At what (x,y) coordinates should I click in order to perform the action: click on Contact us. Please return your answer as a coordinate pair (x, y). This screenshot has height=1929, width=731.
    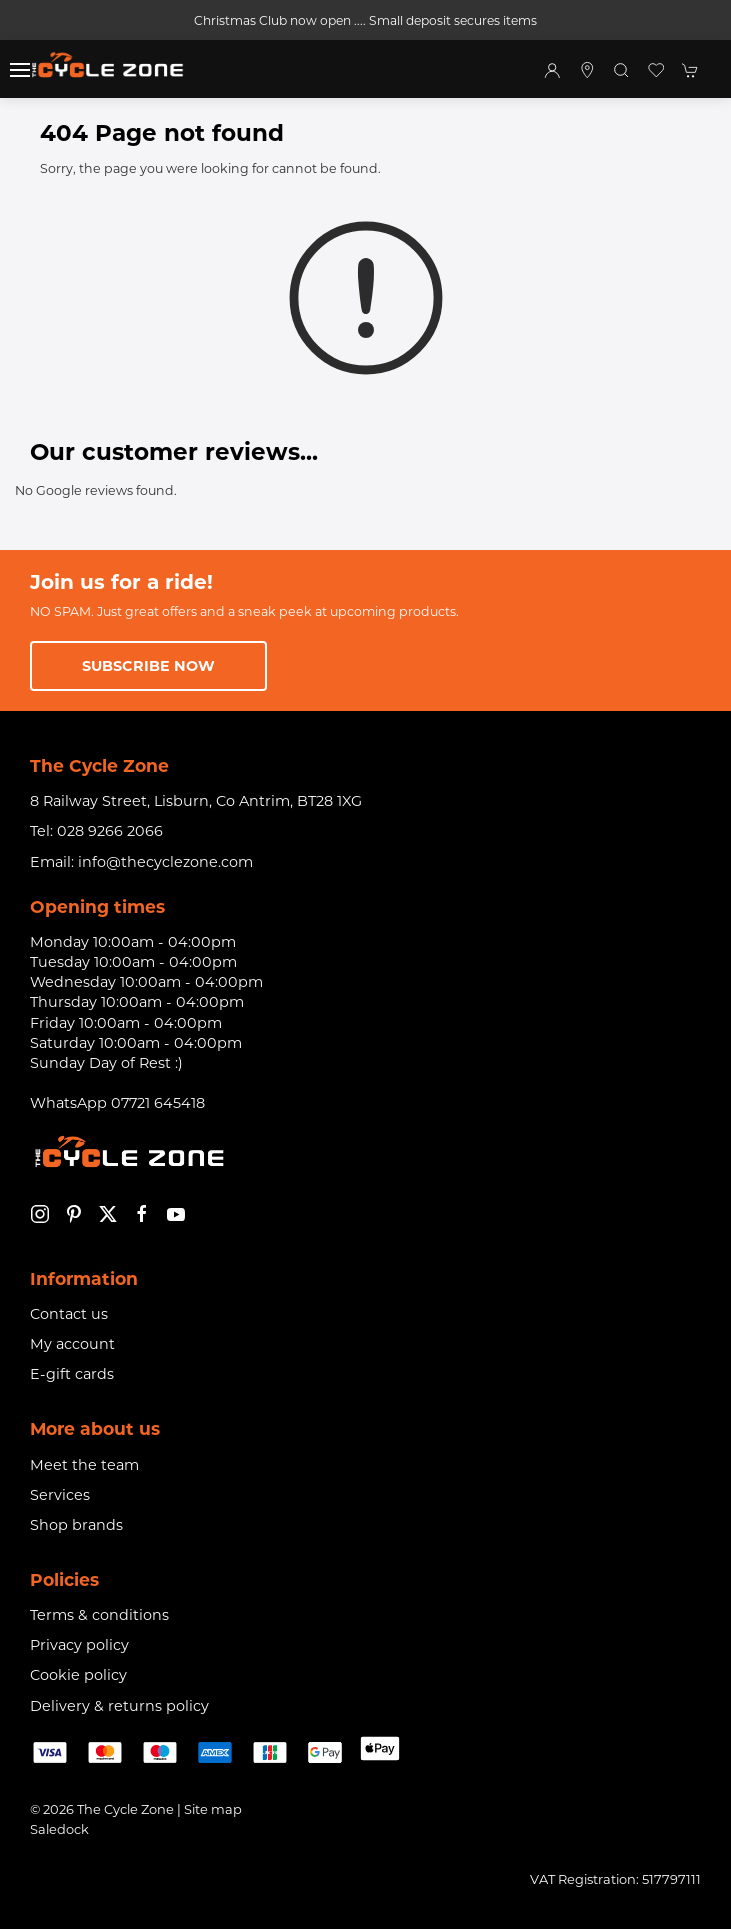
    Looking at the image, I should click on (69, 1314).